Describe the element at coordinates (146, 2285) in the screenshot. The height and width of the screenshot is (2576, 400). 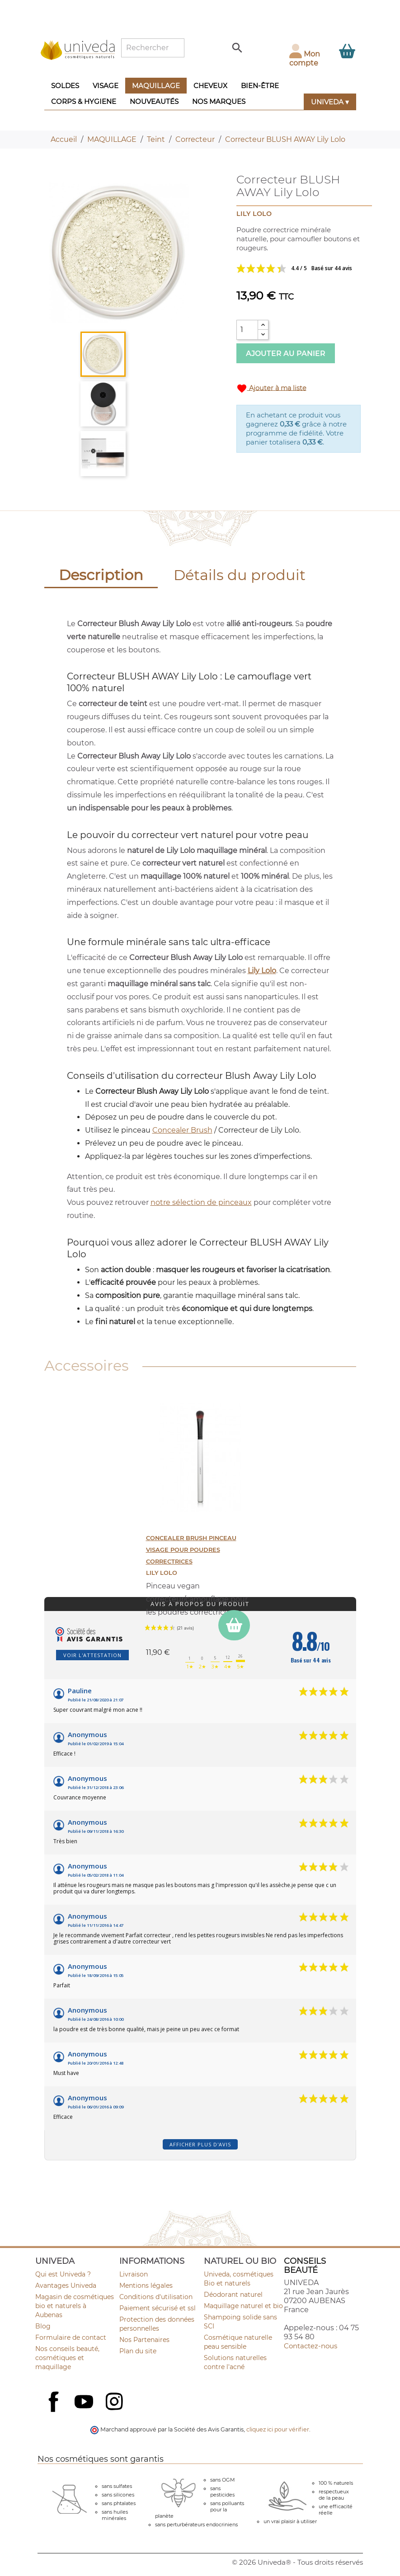
I see `Mentions légales` at that location.